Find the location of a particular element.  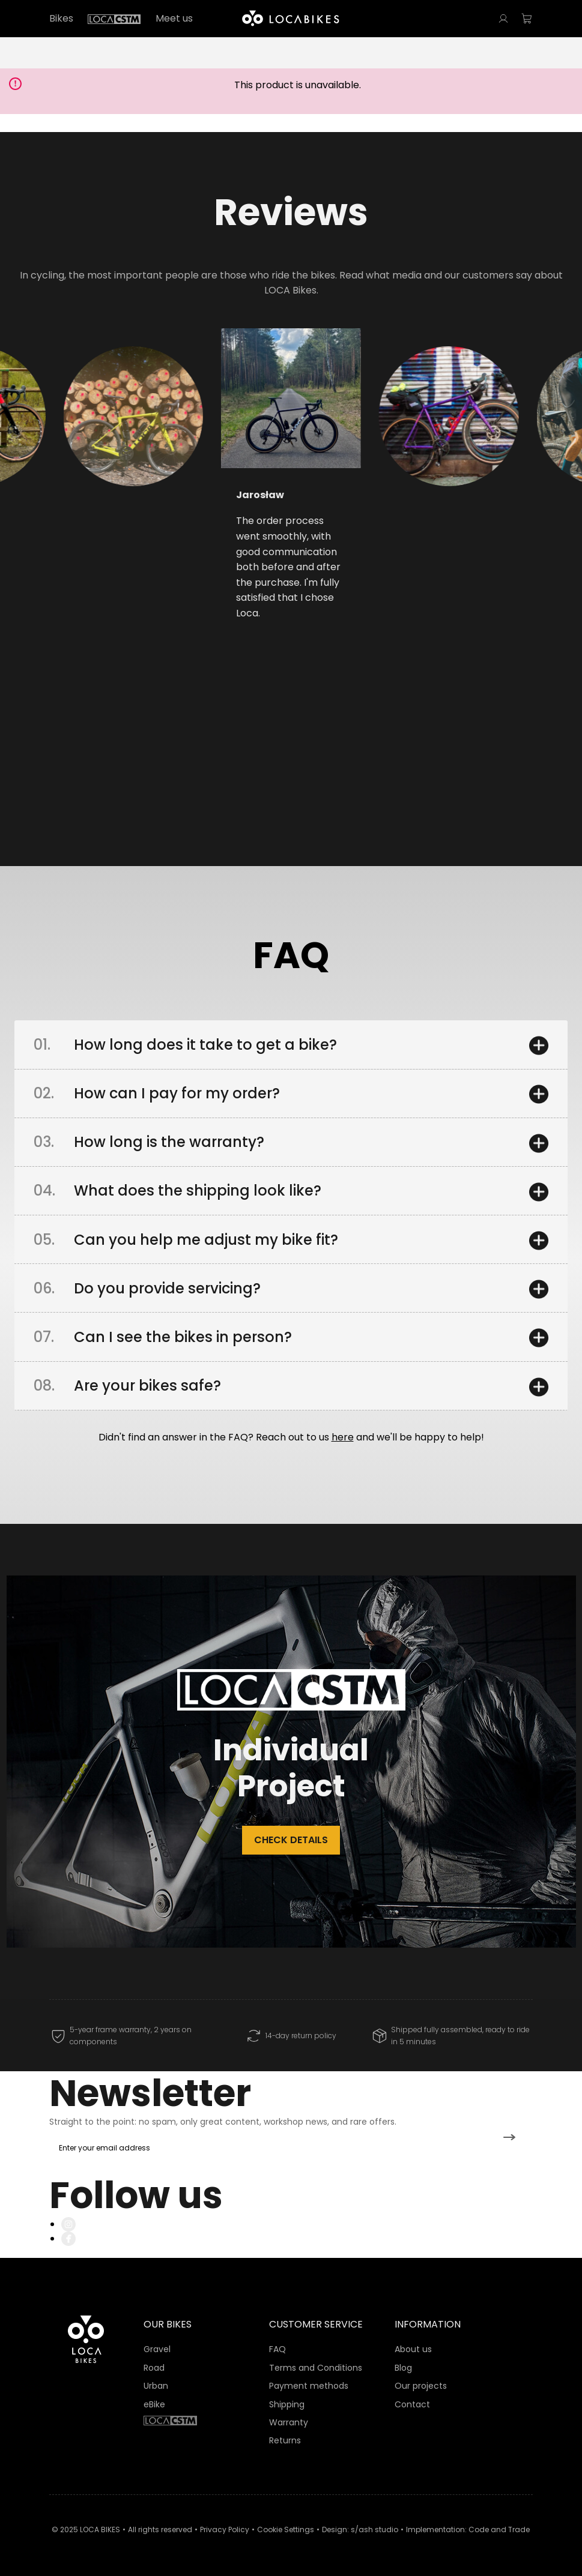

Contact is located at coordinates (412, 2404).